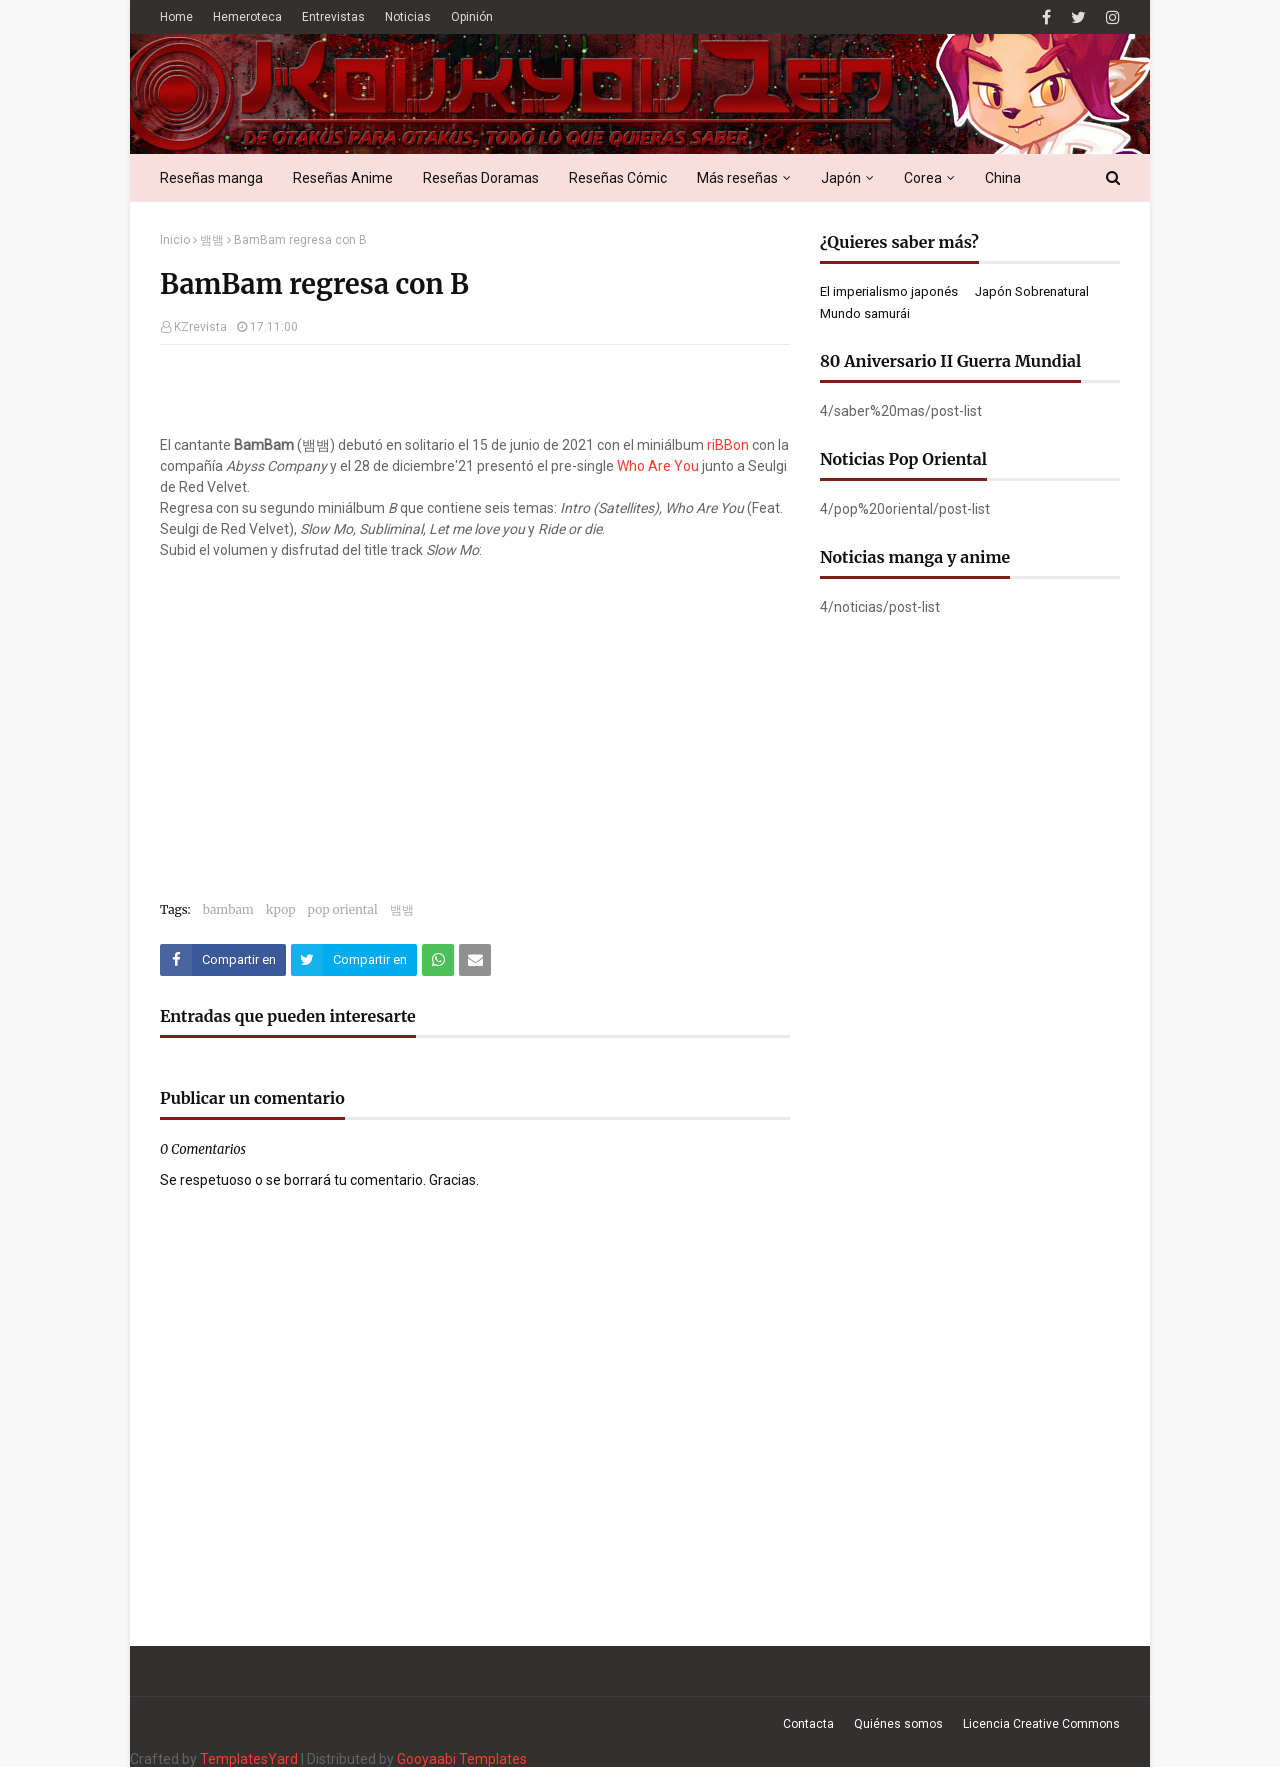 The width and height of the screenshot is (1280, 1767). What do you see at coordinates (475, 960) in the screenshot?
I see `[Compartir este artículo por correo electrónico]` at bounding box center [475, 960].